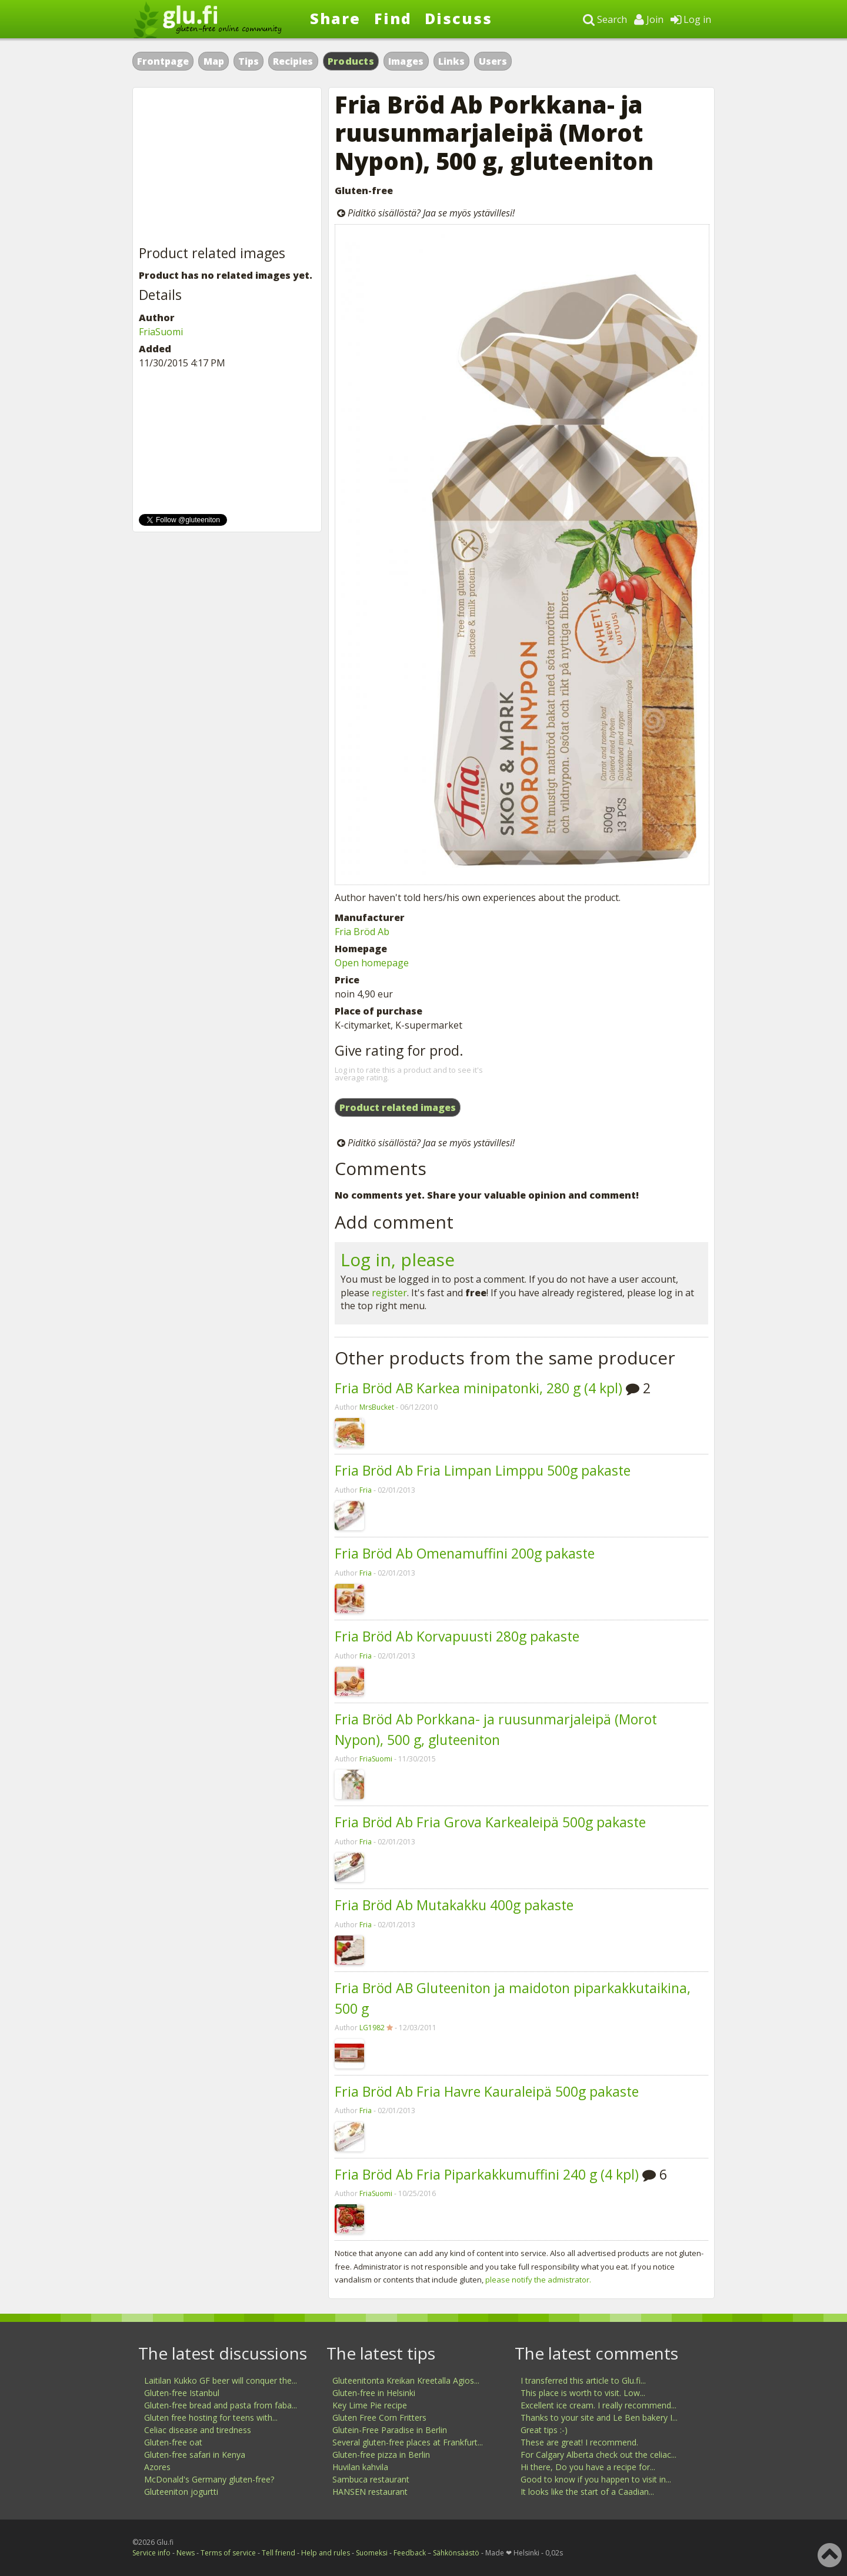  I want to click on Glutein-Free Paradise in Berlin, so click(389, 2429).